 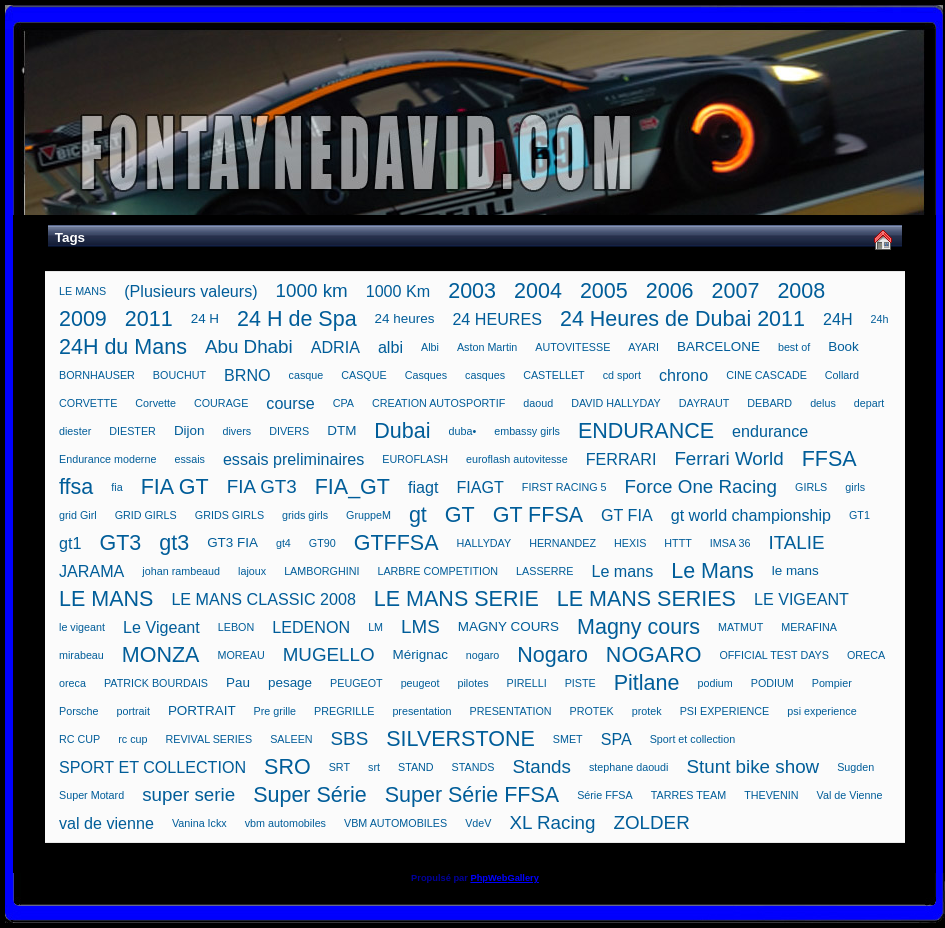 What do you see at coordinates (322, 543) in the screenshot?
I see `GT90` at bounding box center [322, 543].